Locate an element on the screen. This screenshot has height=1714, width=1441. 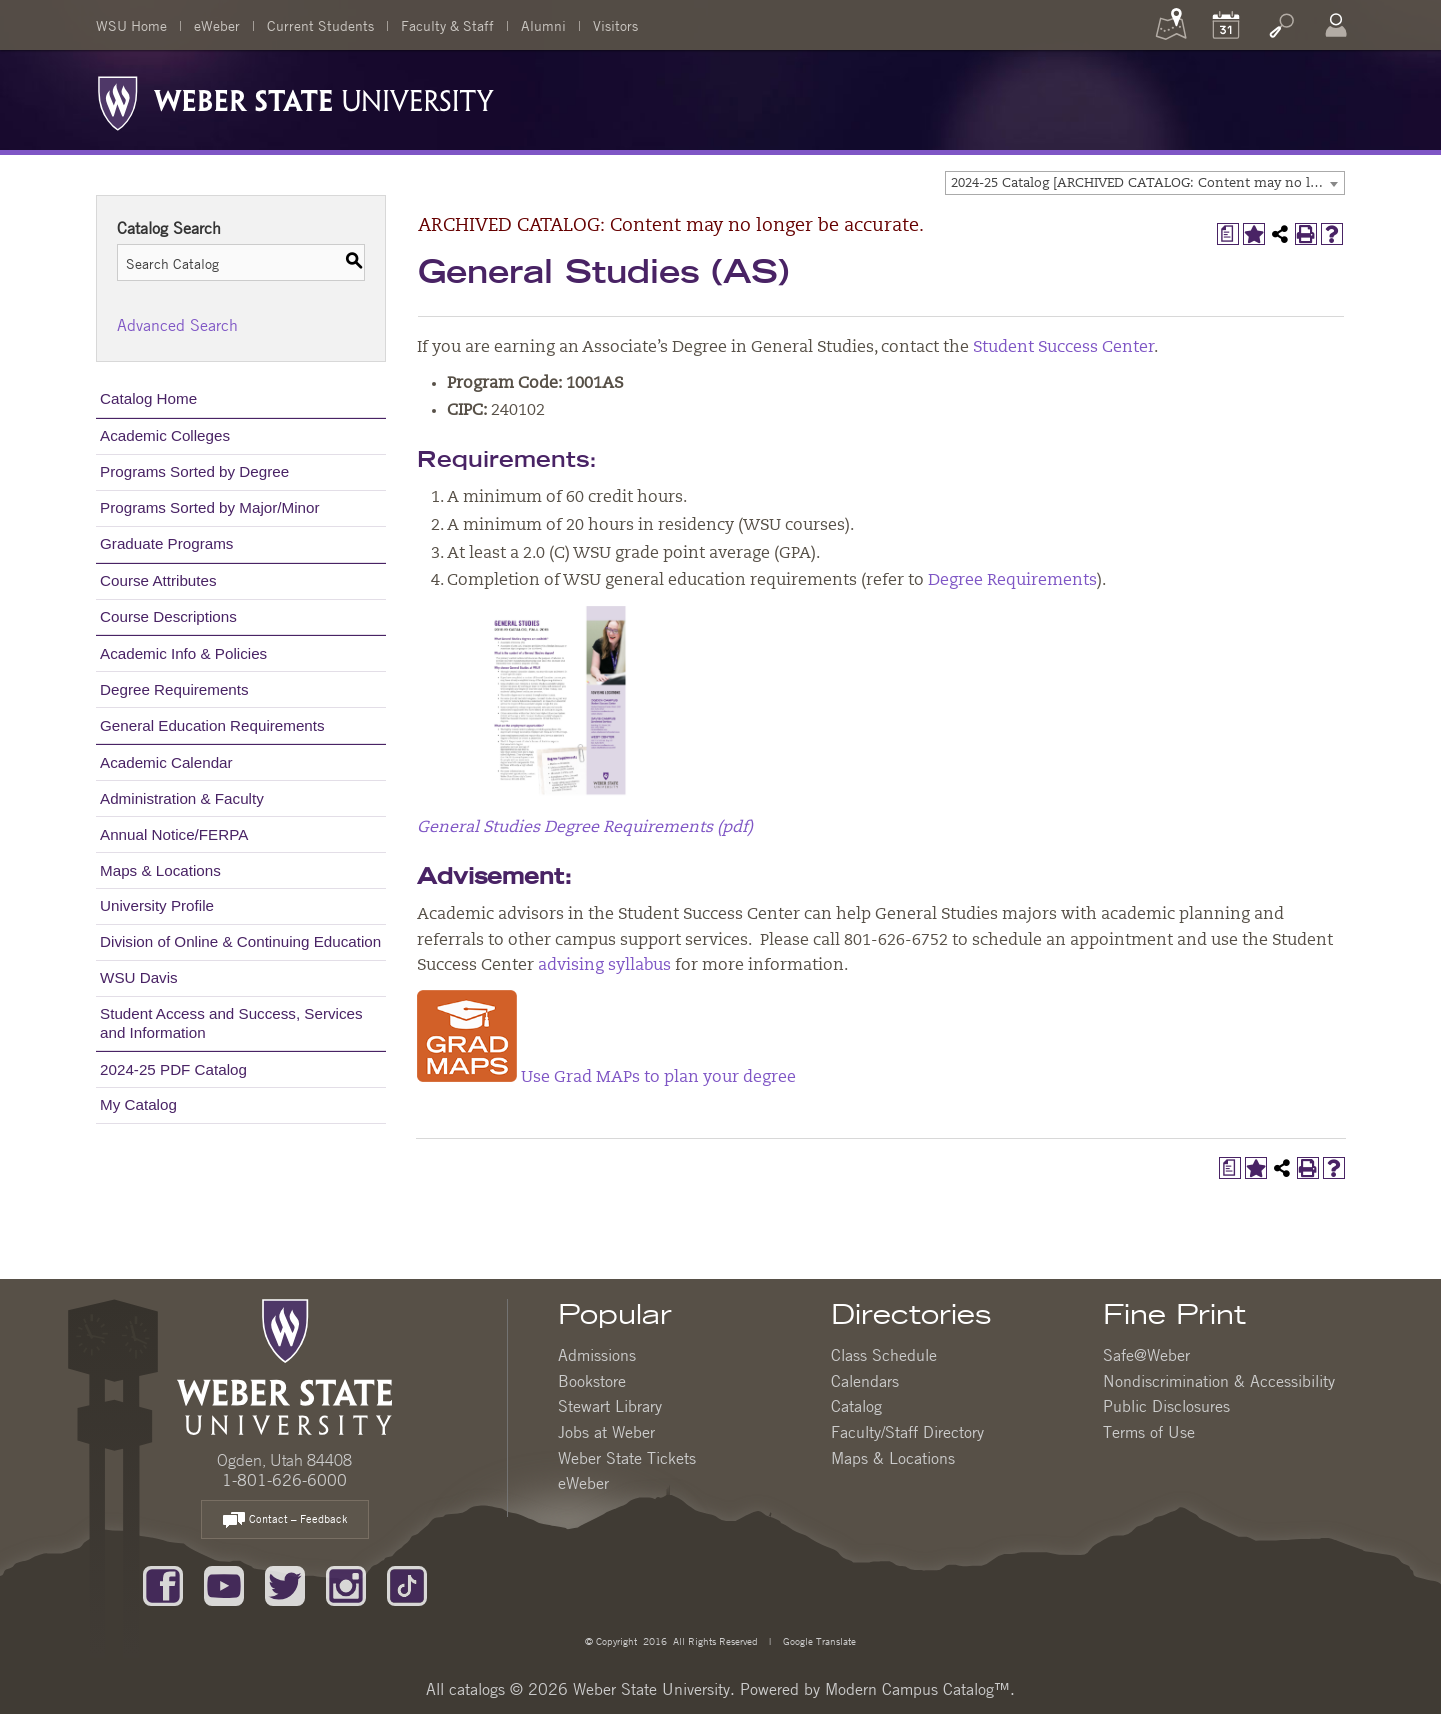
Safe@Weber is located at coordinates (1146, 1355).